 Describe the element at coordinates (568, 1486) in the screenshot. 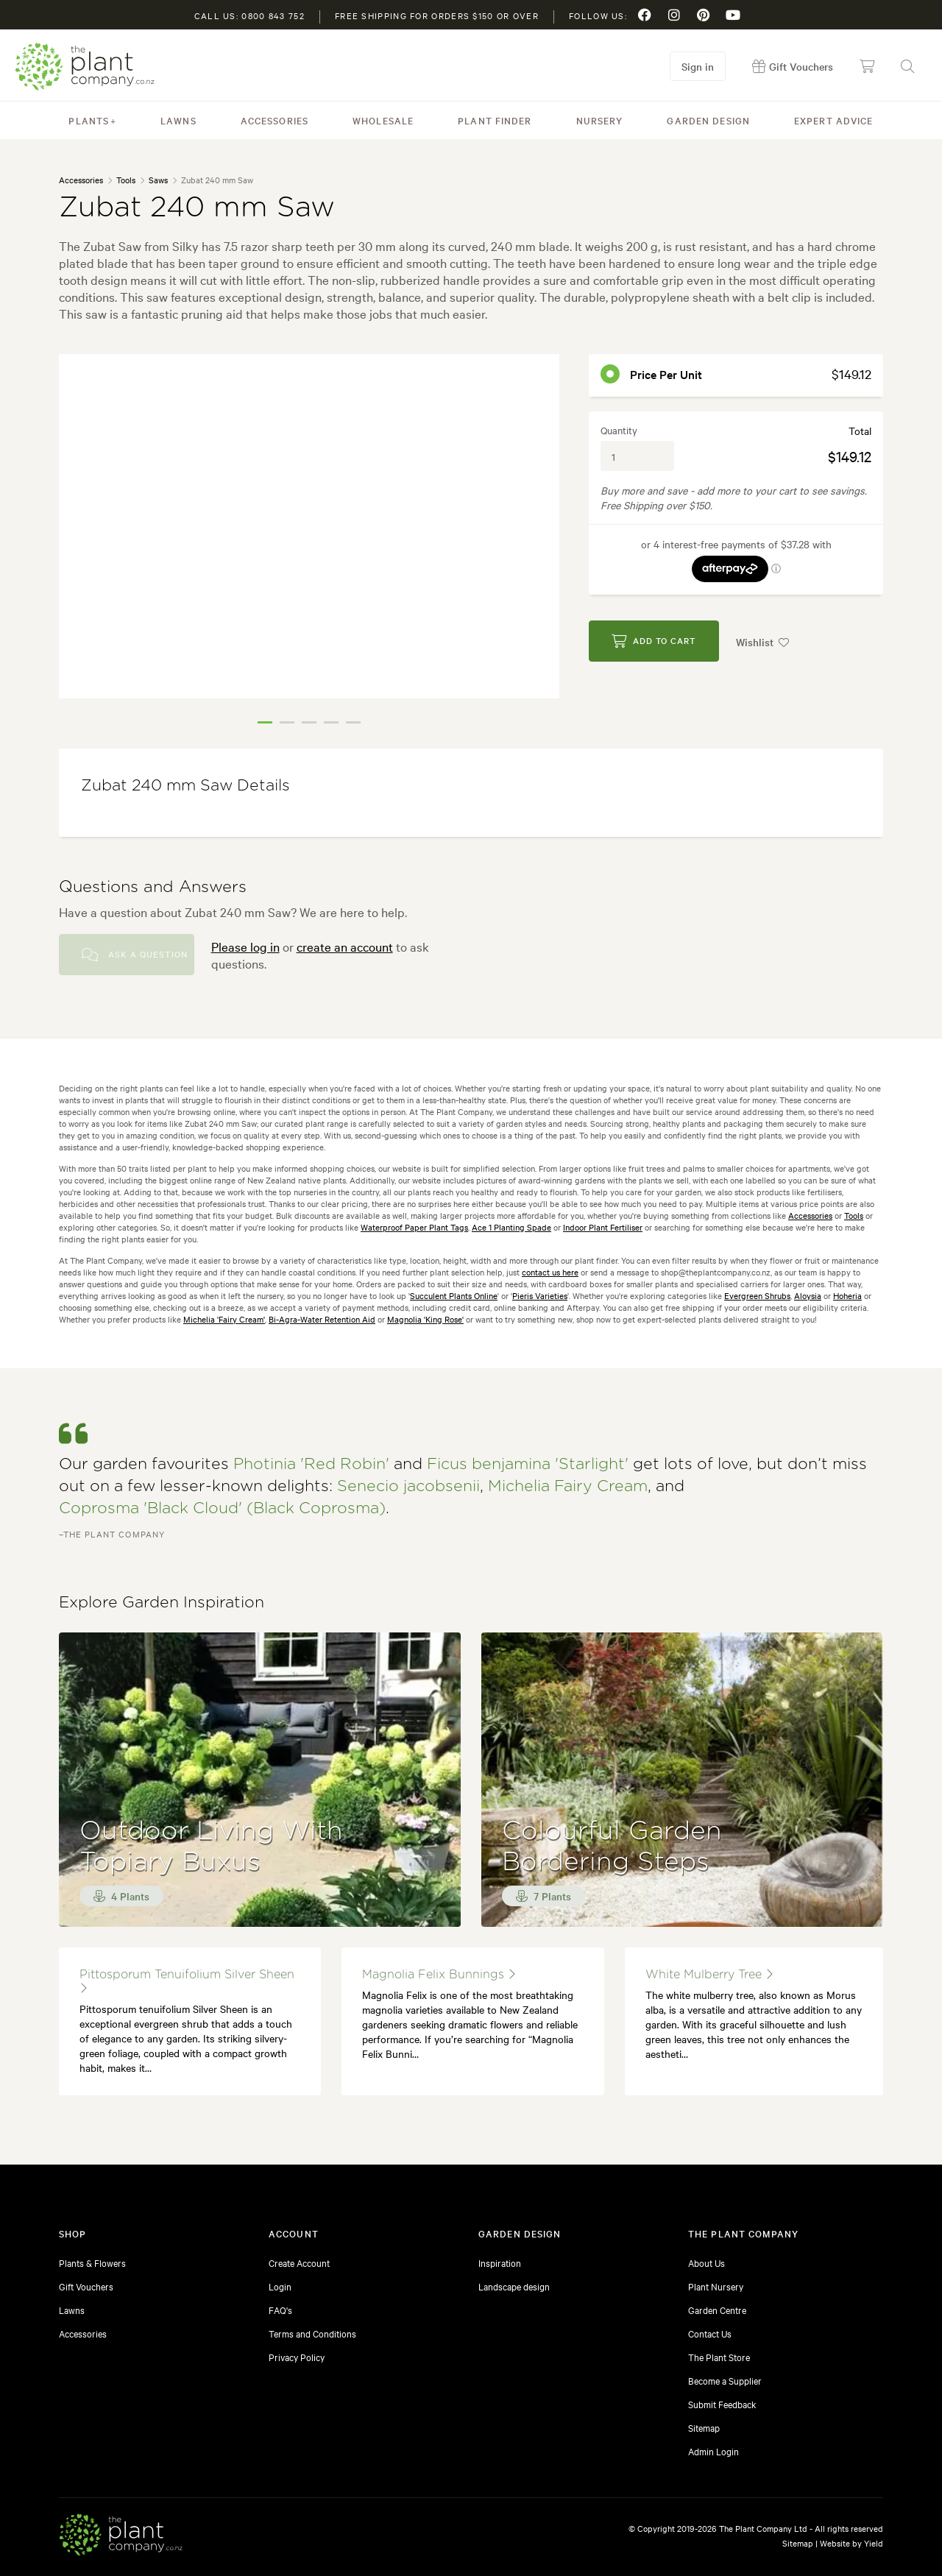

I see `Michelia Fairy Cream` at that location.